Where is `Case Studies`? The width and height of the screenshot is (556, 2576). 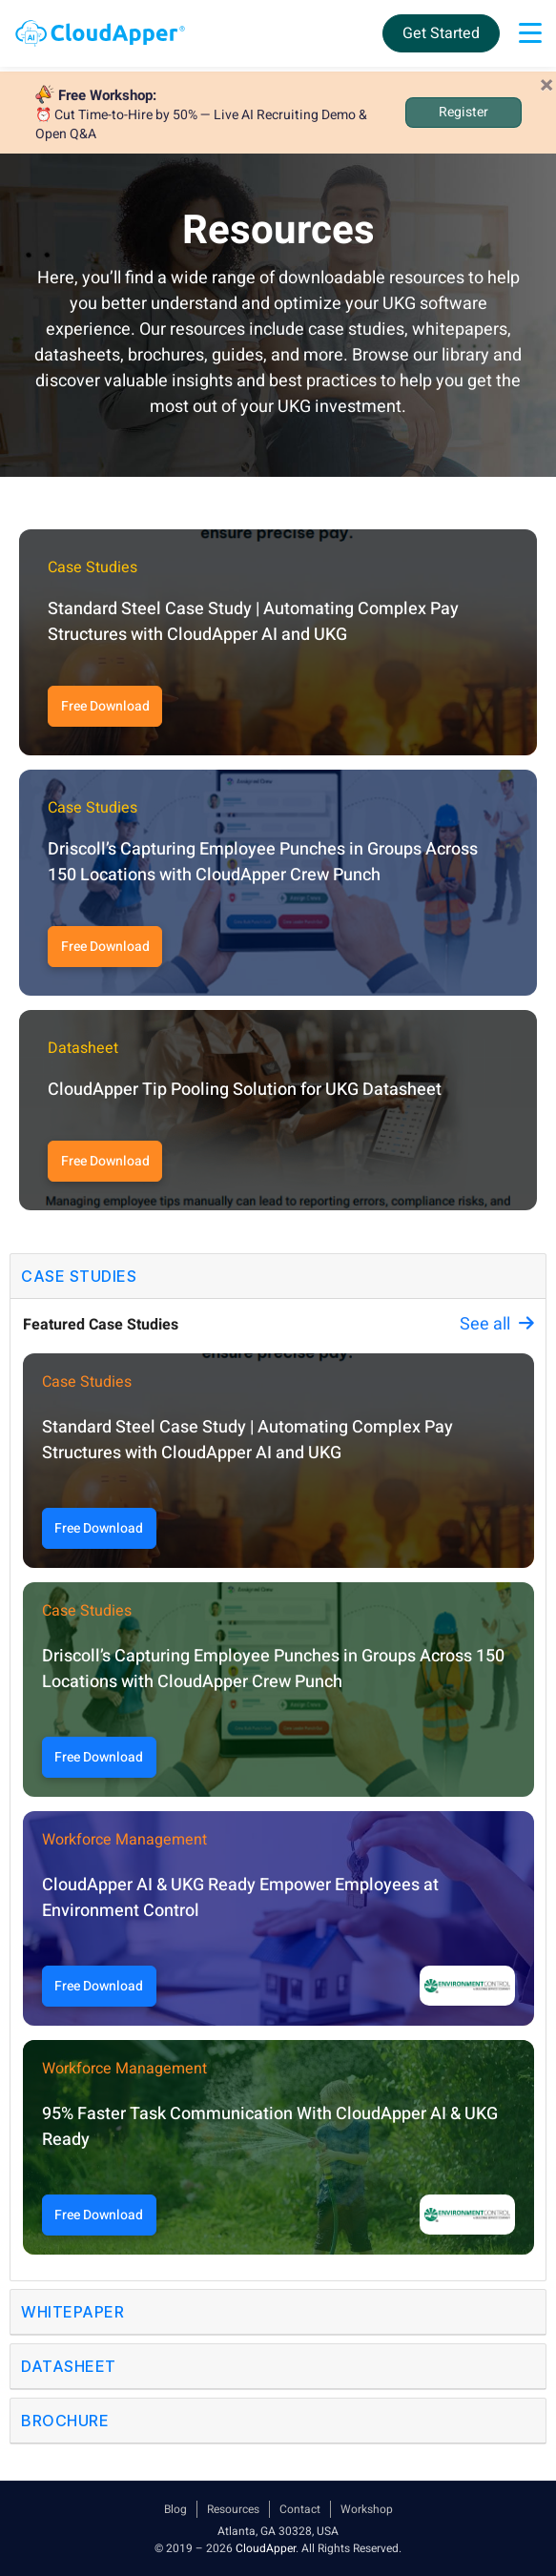 Case Studies is located at coordinates (78, 1276).